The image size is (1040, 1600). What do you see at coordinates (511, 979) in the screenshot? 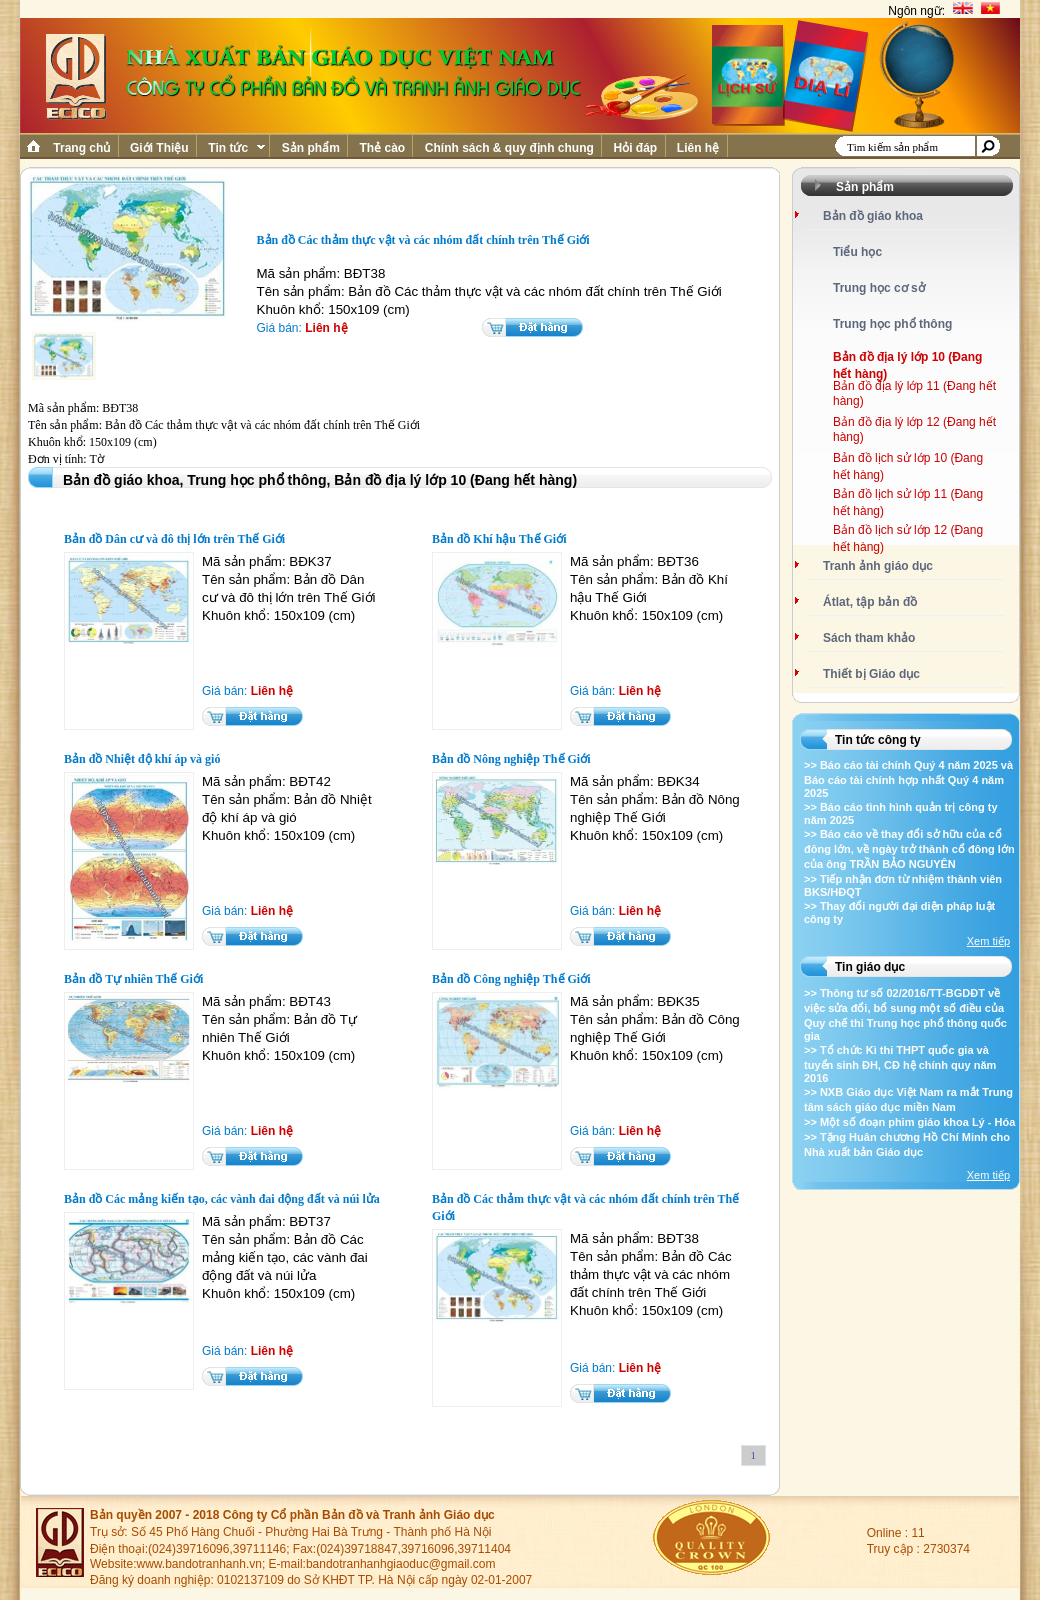
I see `Bản đồ Công nghiệp Thế Giới` at bounding box center [511, 979].